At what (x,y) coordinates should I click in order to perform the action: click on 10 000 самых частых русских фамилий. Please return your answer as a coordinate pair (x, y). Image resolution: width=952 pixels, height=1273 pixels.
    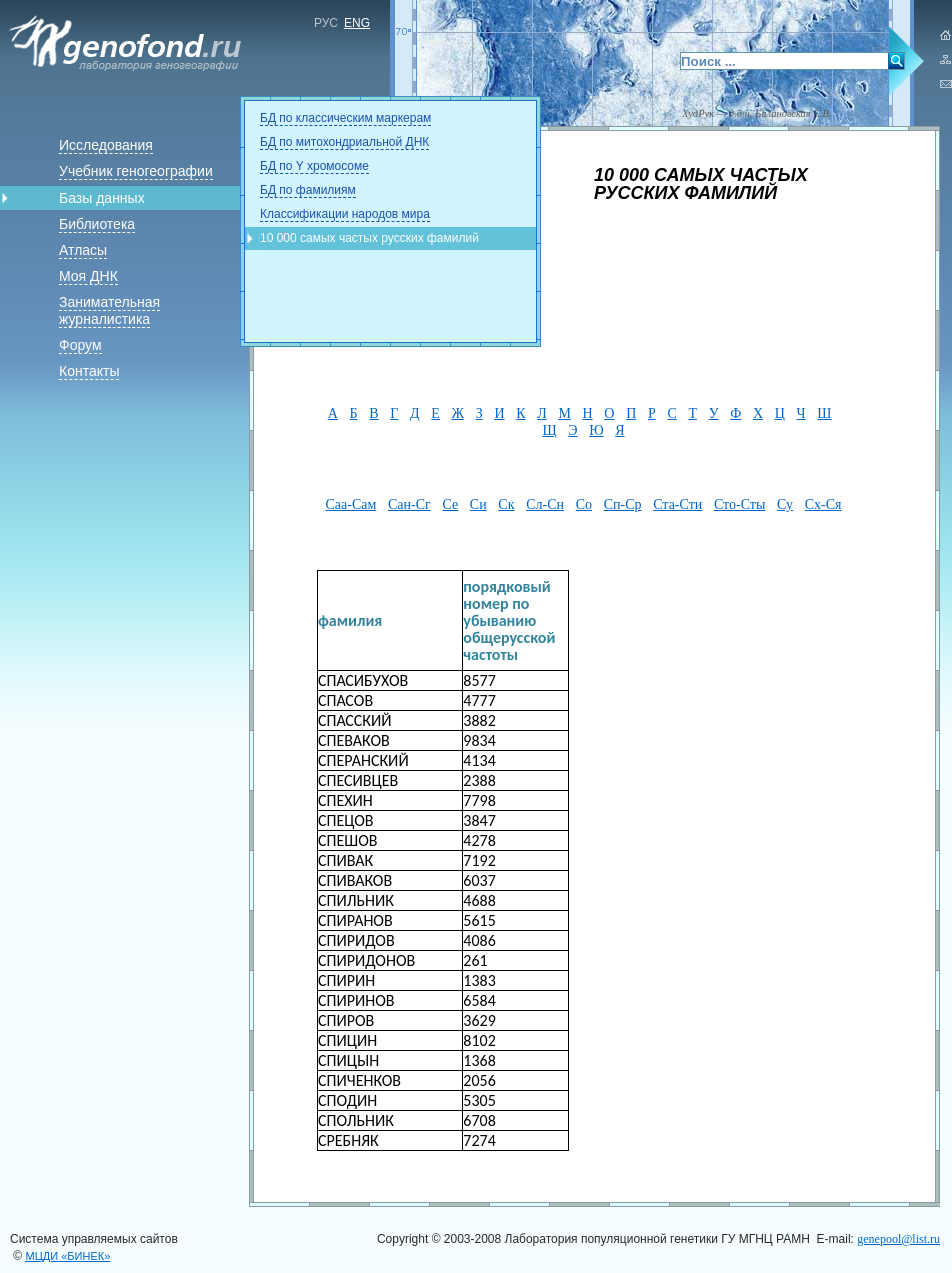
    Looking at the image, I should click on (369, 238).